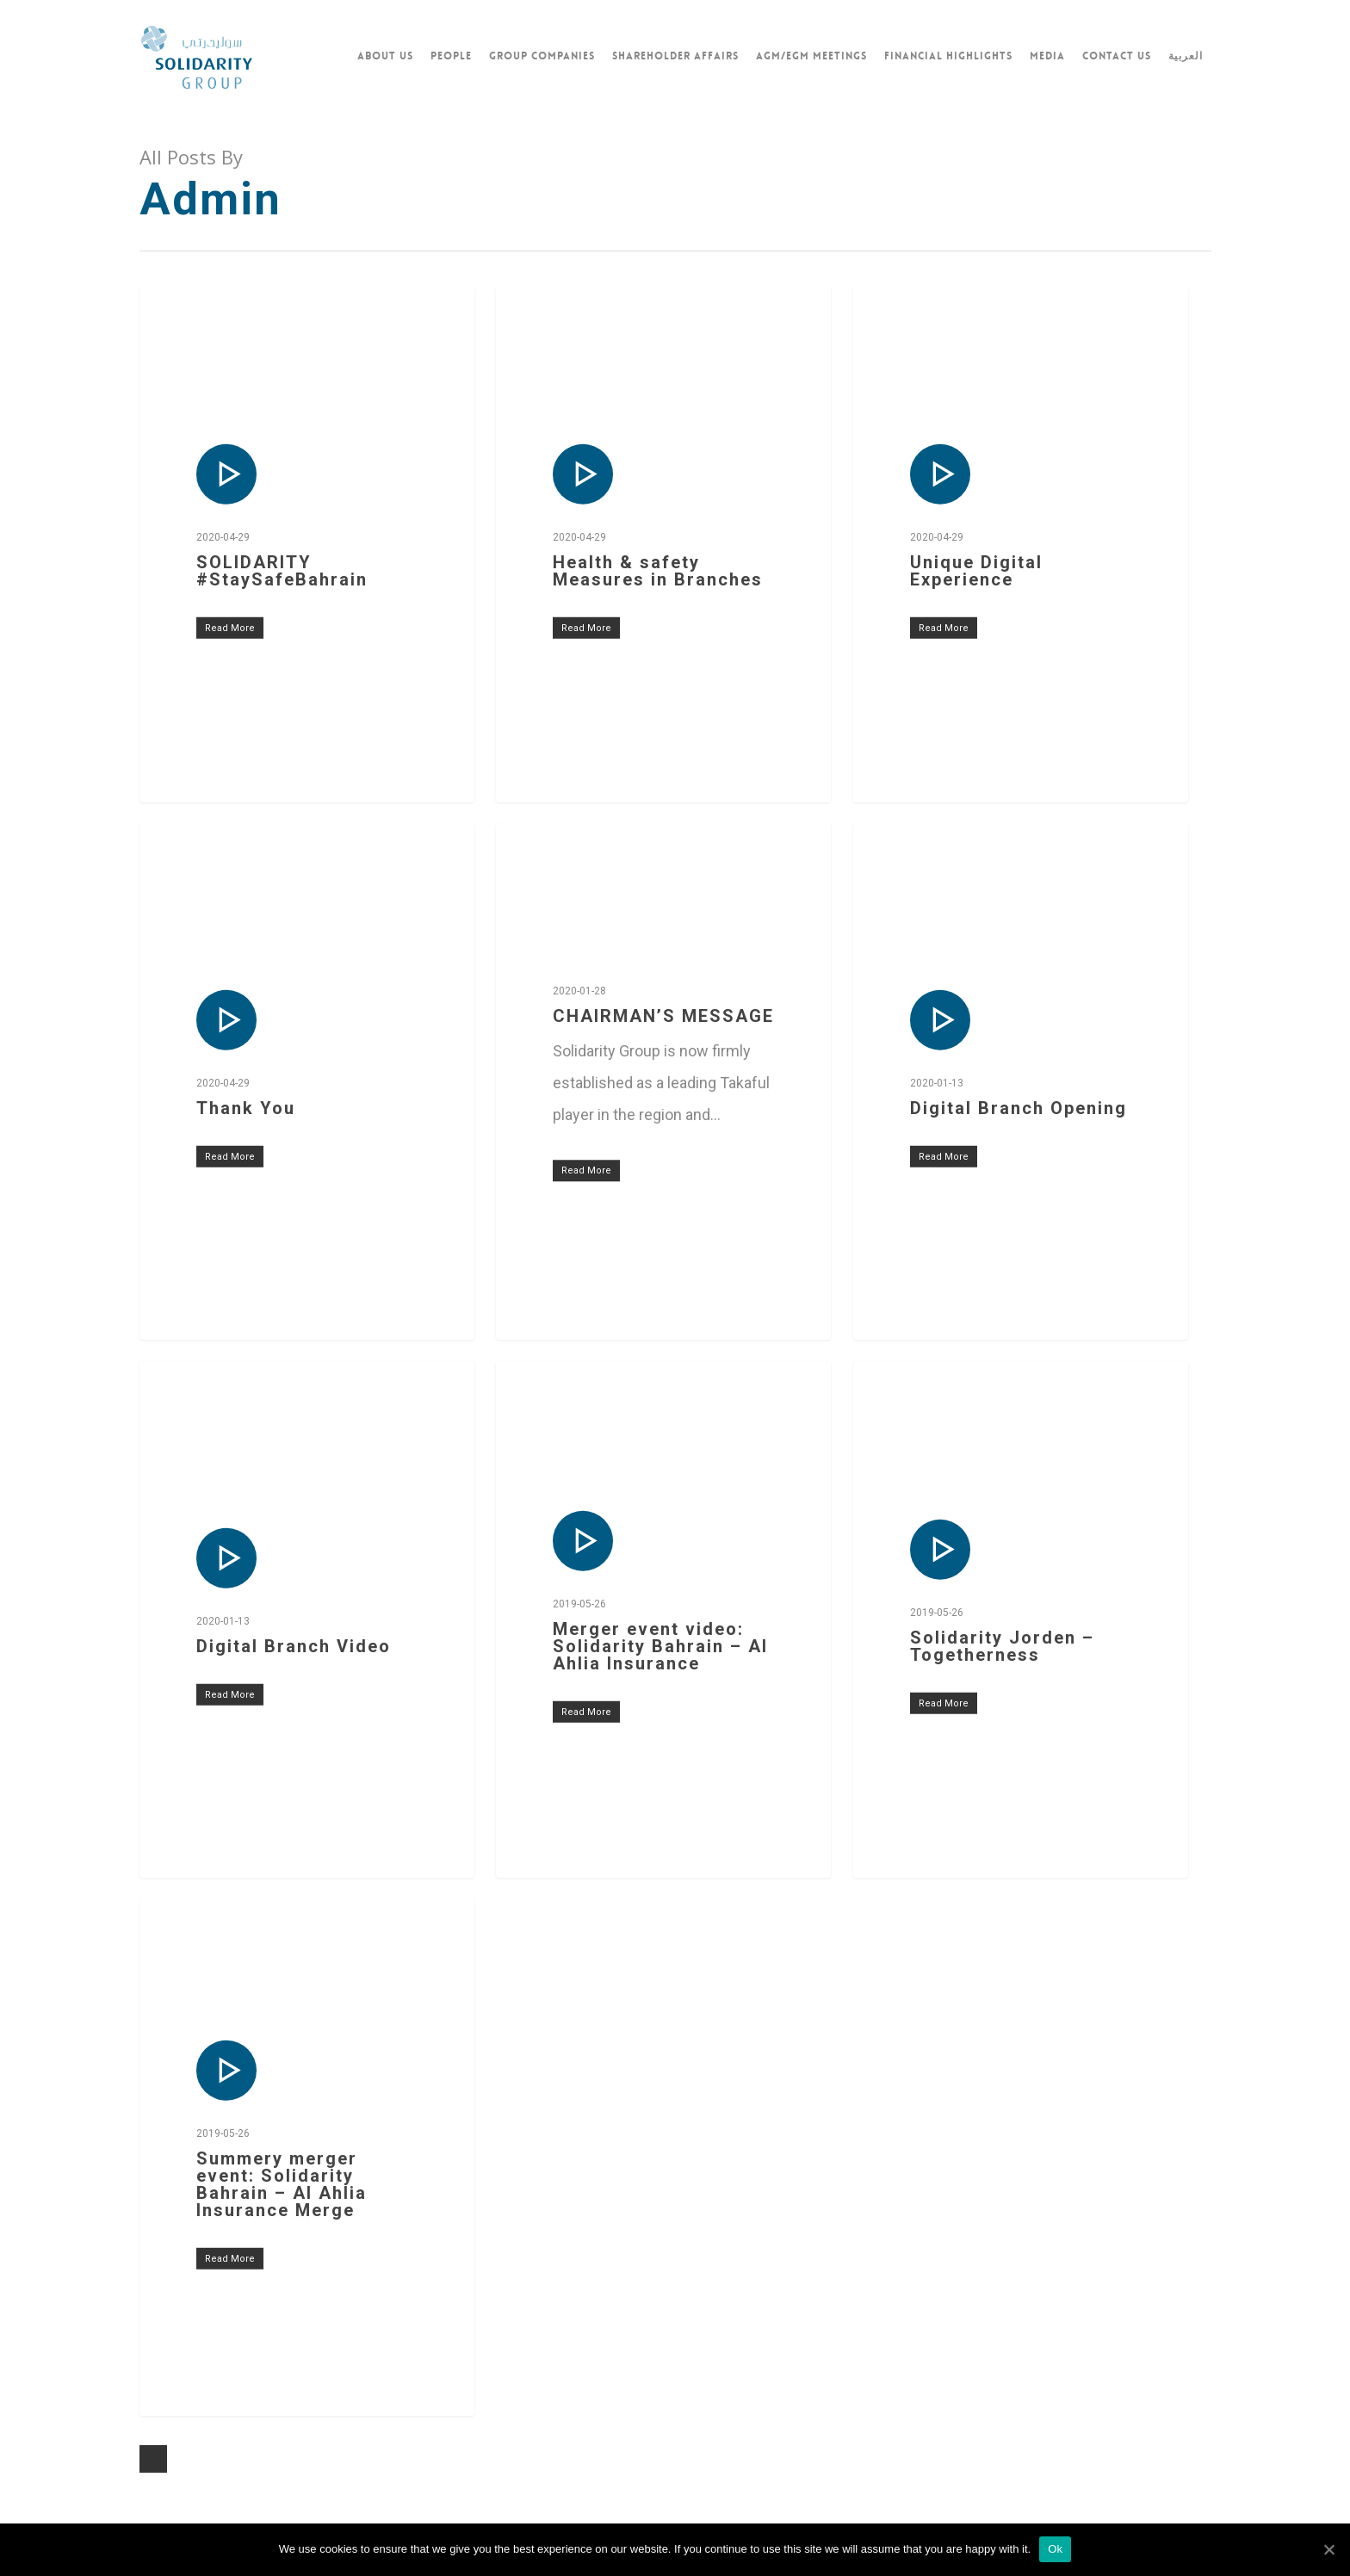  I want to click on NextPrevious », so click(153, 2459).